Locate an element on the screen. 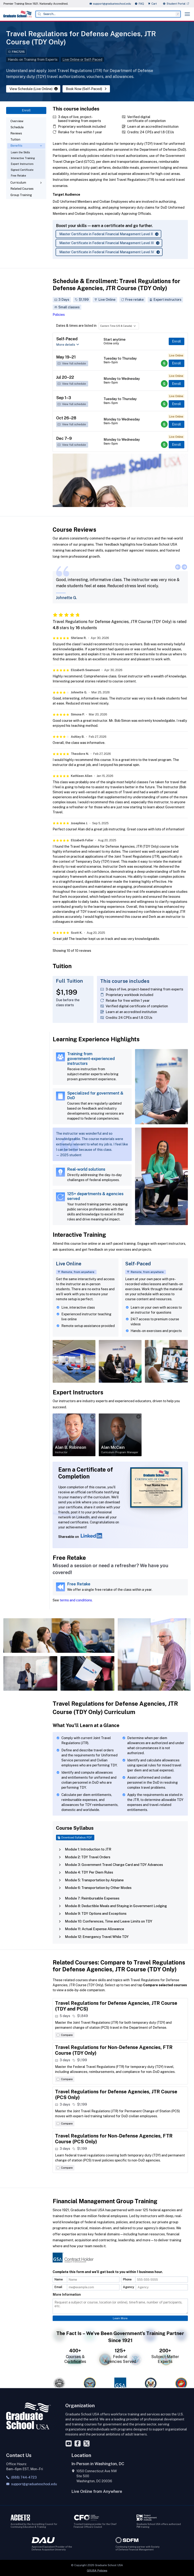 The height and width of the screenshot is (2576, 194). [Next slide] is located at coordinates (184, 567).